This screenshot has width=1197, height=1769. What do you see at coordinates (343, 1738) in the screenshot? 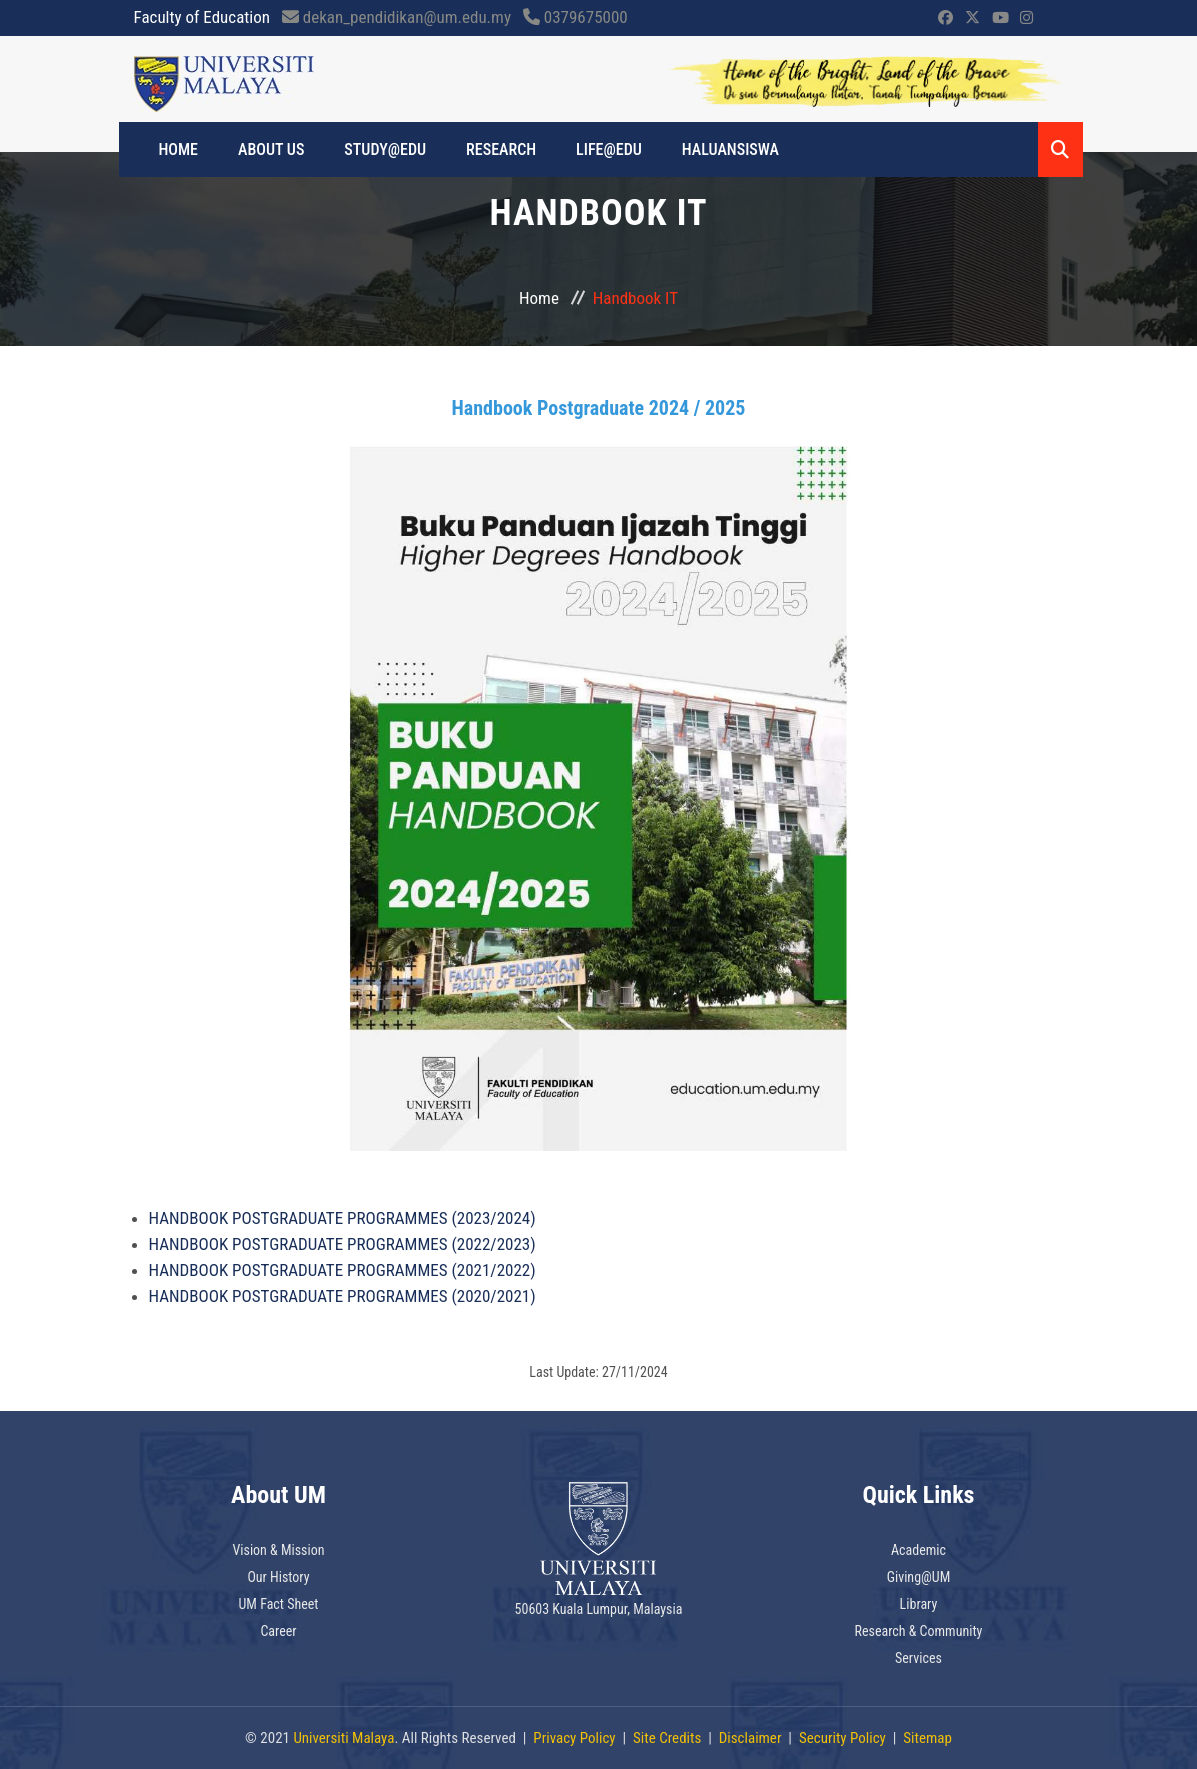
I see `Universiti Malaya` at bounding box center [343, 1738].